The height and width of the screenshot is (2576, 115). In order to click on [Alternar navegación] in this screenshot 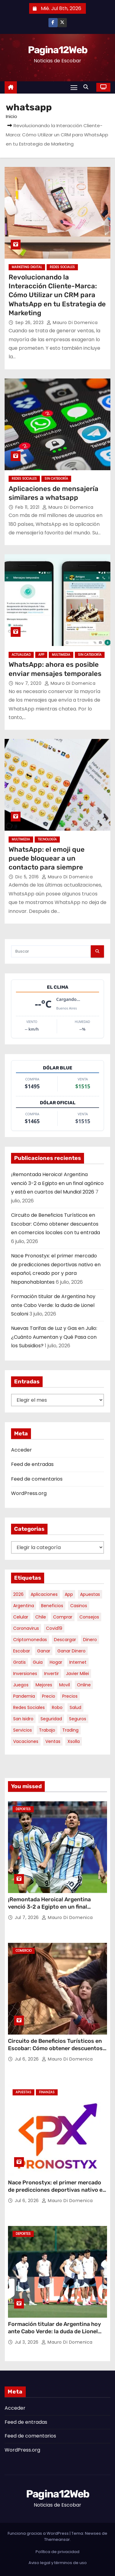, I will do `click(73, 87)`.